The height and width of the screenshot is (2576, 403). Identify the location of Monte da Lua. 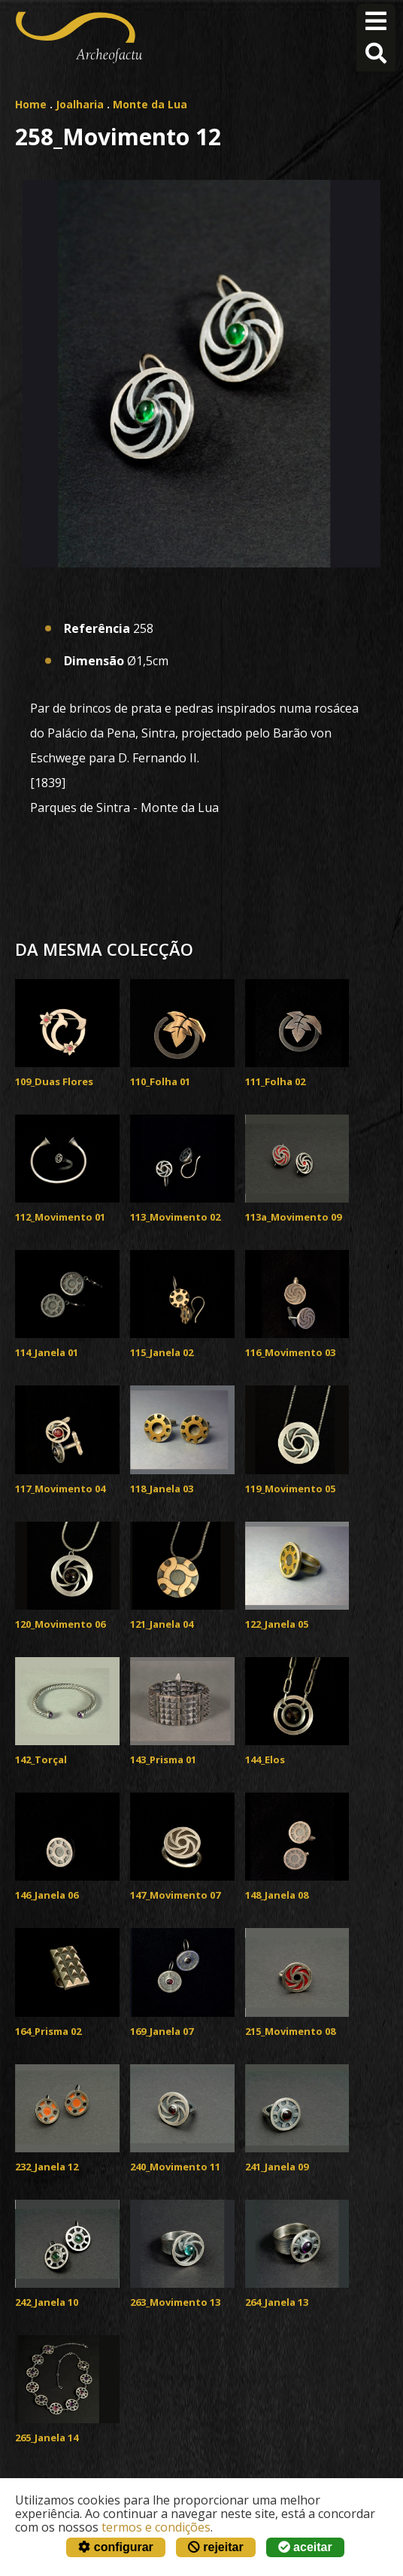
(150, 104).